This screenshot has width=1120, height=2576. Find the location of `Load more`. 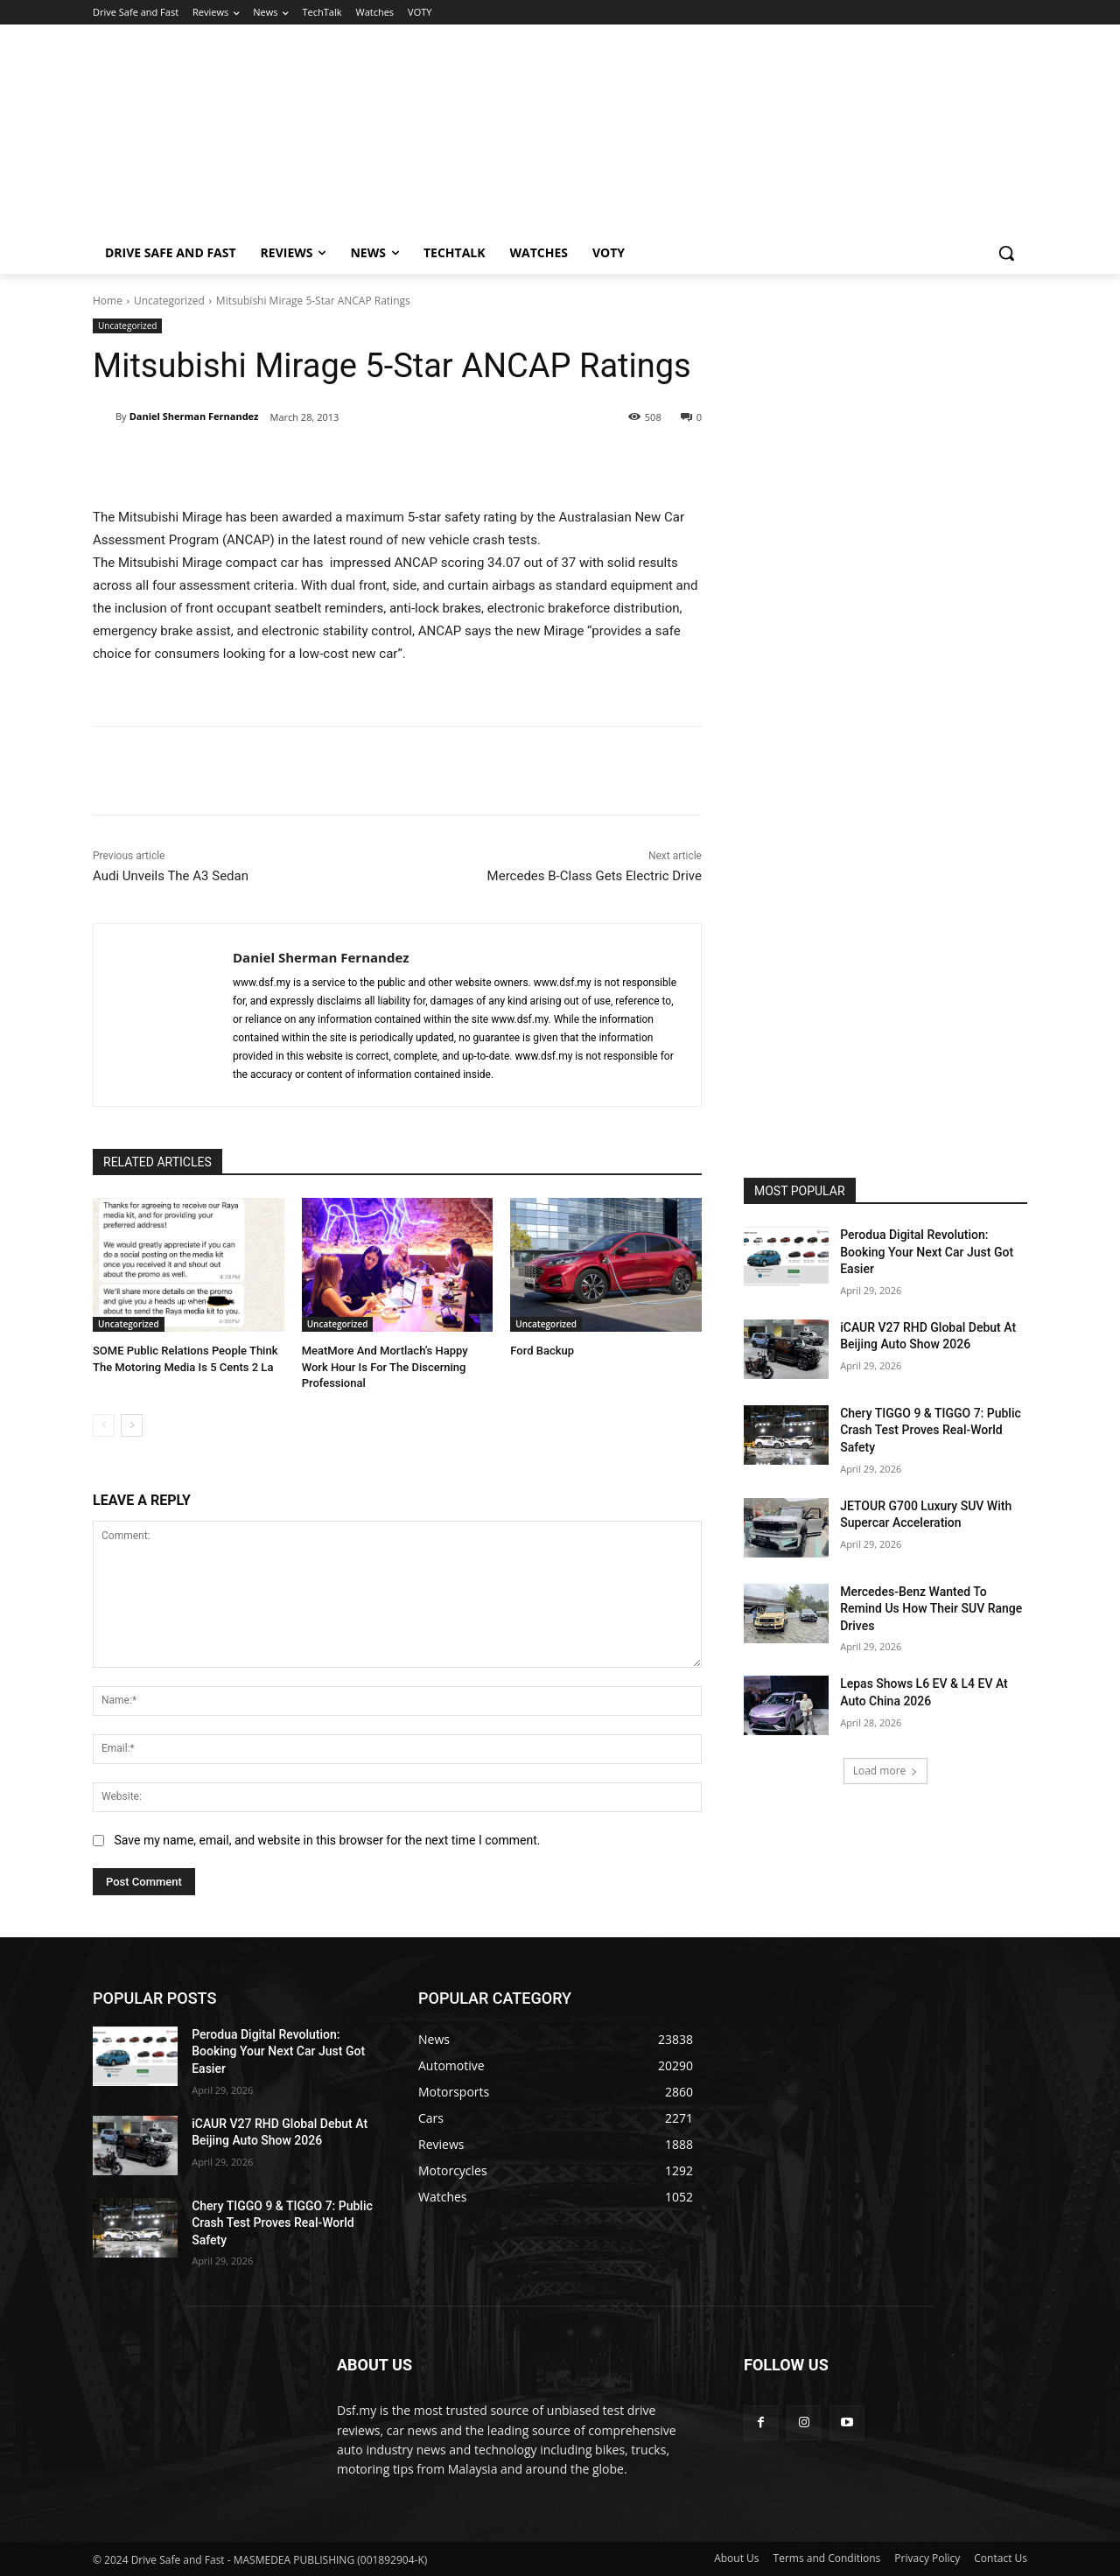

Load more is located at coordinates (886, 1770).